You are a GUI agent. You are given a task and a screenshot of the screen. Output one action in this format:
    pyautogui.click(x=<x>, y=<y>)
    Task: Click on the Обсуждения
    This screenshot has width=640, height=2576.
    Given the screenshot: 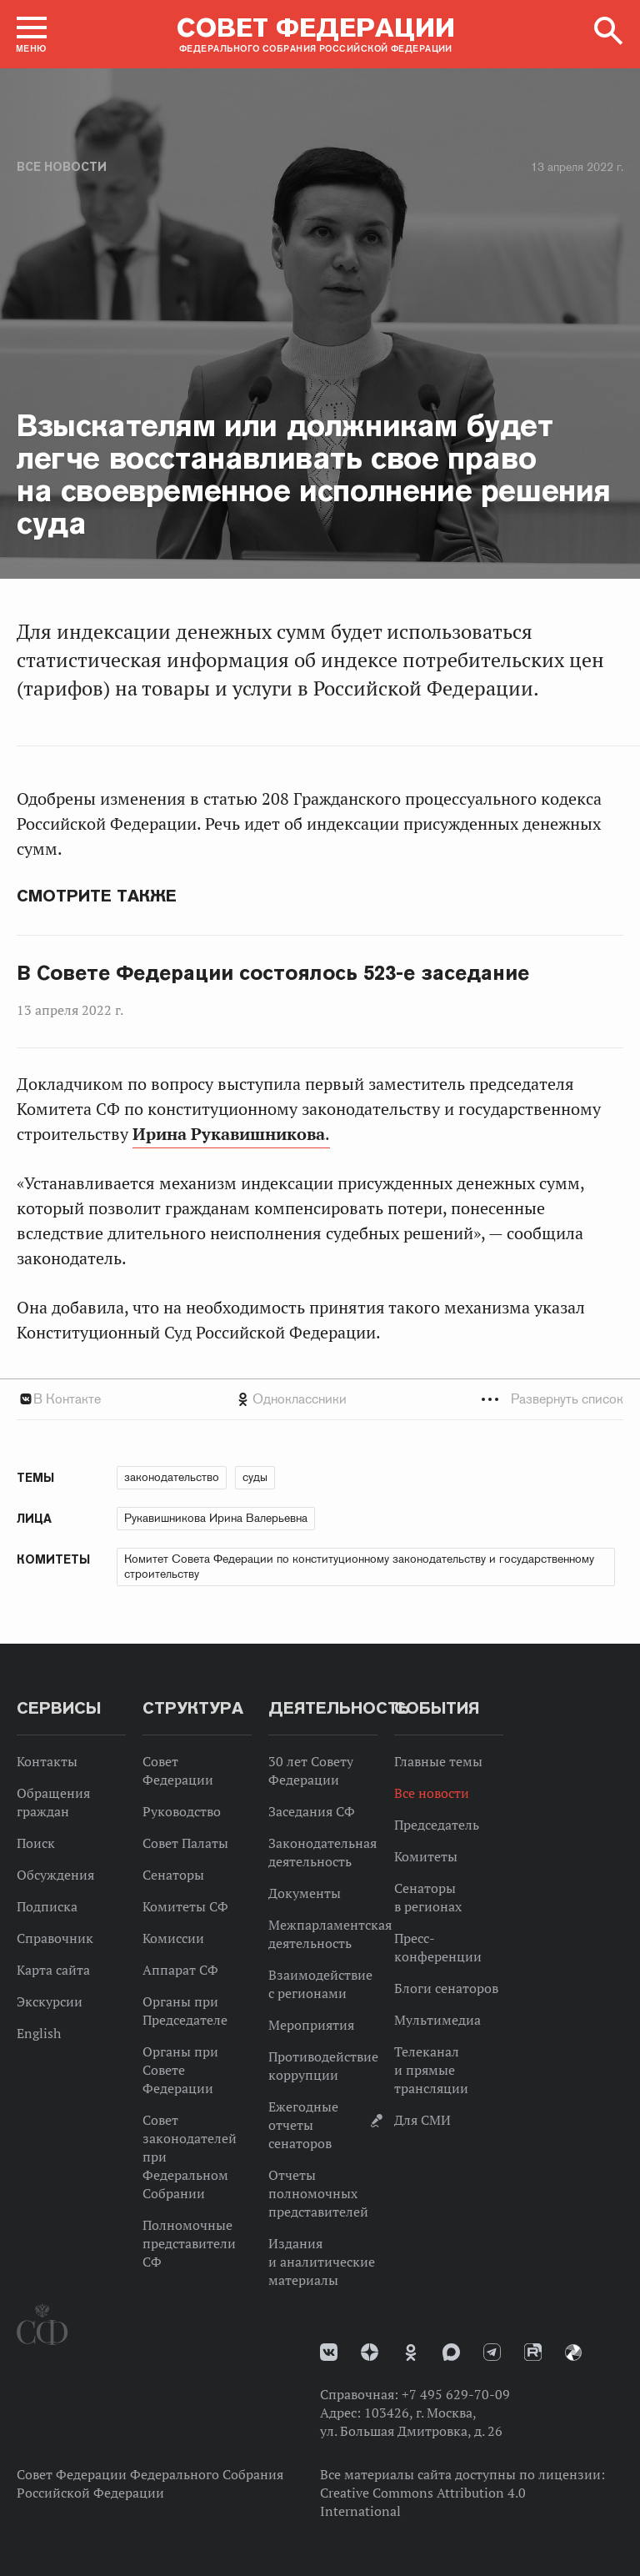 What is the action you would take?
    pyautogui.click(x=55, y=1874)
    